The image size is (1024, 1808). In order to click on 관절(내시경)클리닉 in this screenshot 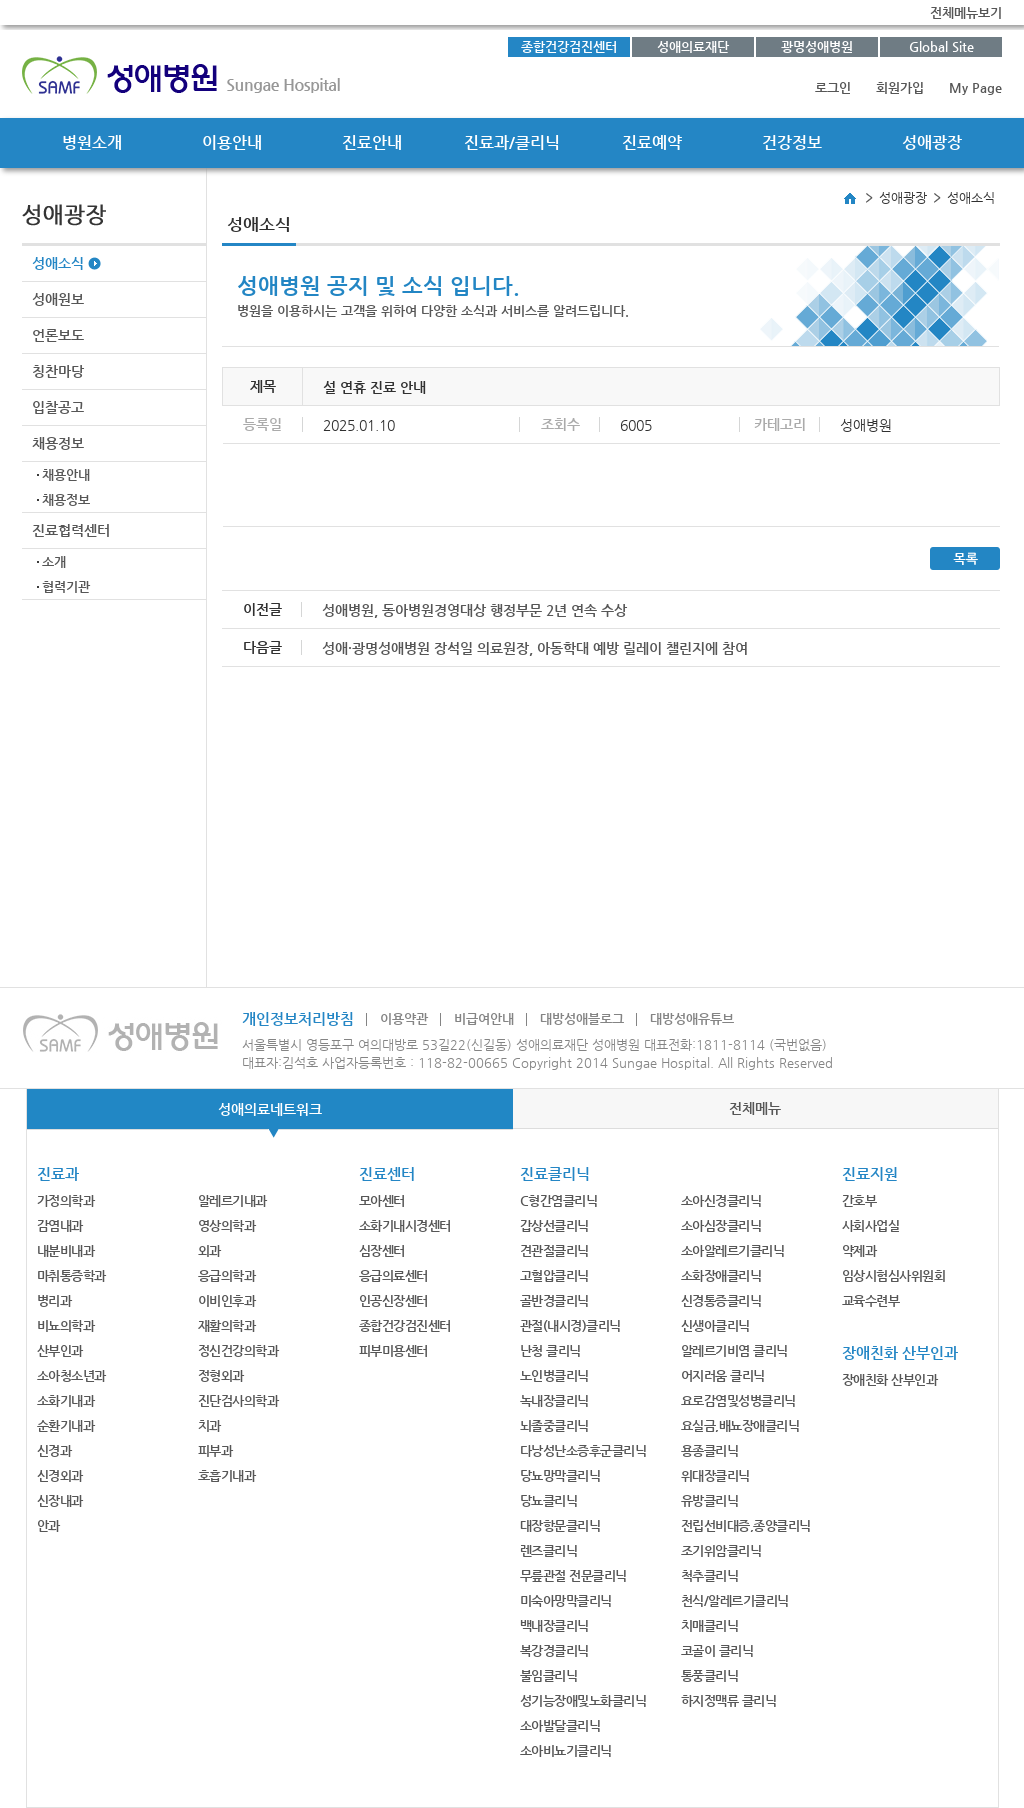, I will do `click(570, 1325)`.